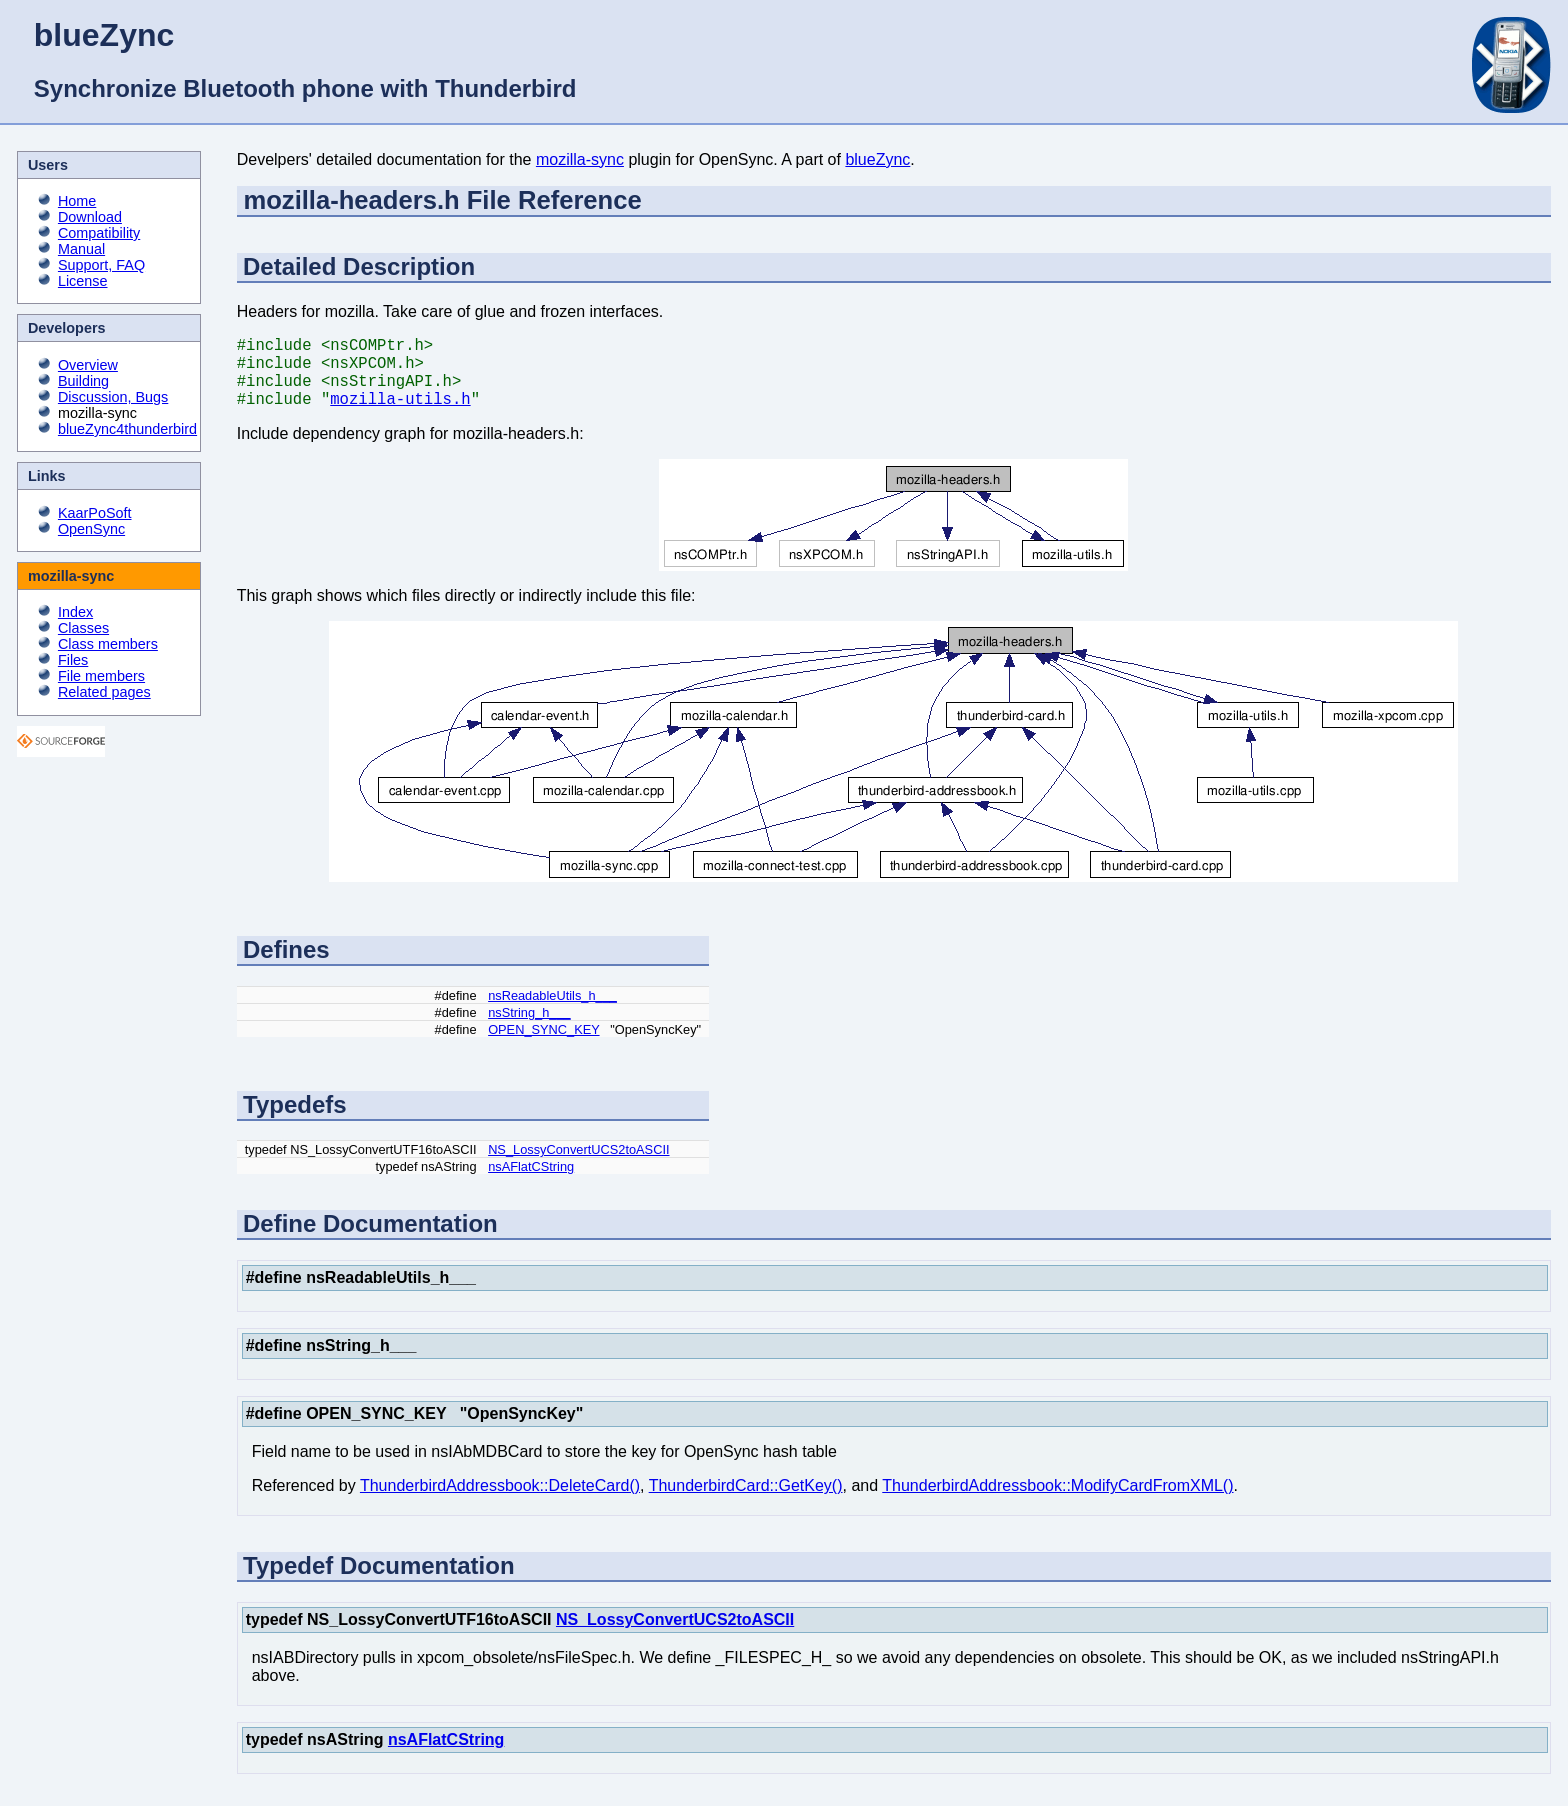 Image resolution: width=1568 pixels, height=1806 pixels. What do you see at coordinates (81, 249) in the screenshot?
I see `Manual` at bounding box center [81, 249].